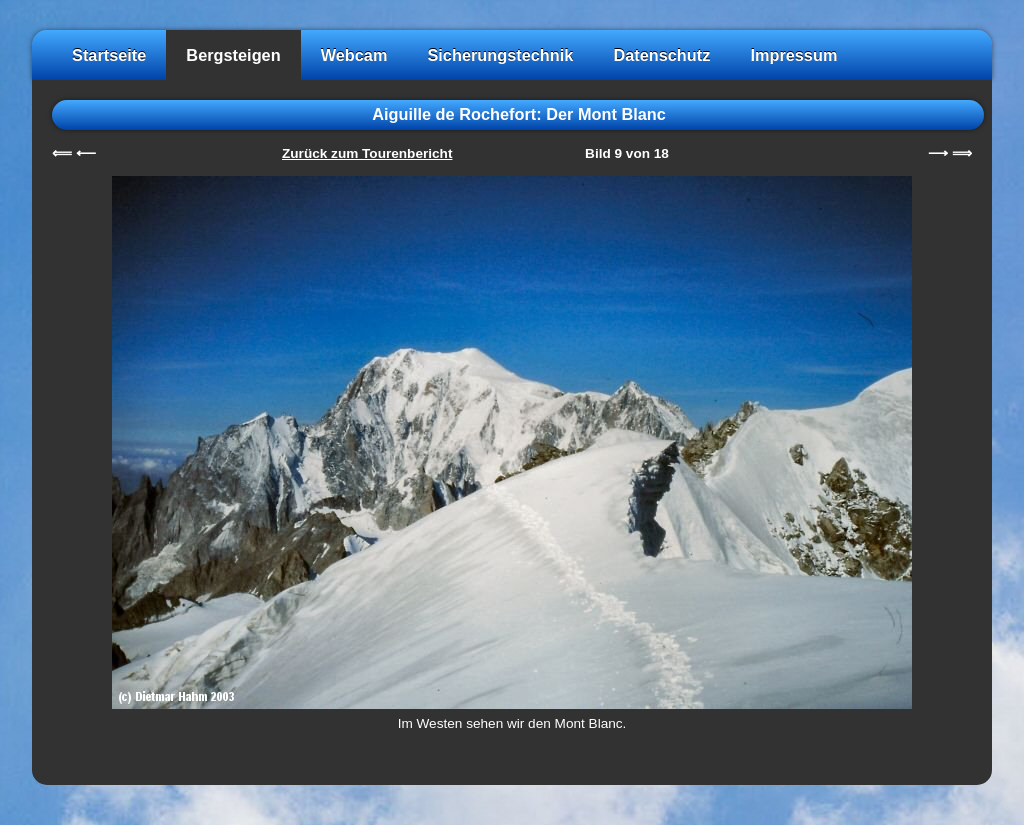 This screenshot has width=1024, height=825. Describe the element at coordinates (793, 55) in the screenshot. I see `Impressum` at that location.